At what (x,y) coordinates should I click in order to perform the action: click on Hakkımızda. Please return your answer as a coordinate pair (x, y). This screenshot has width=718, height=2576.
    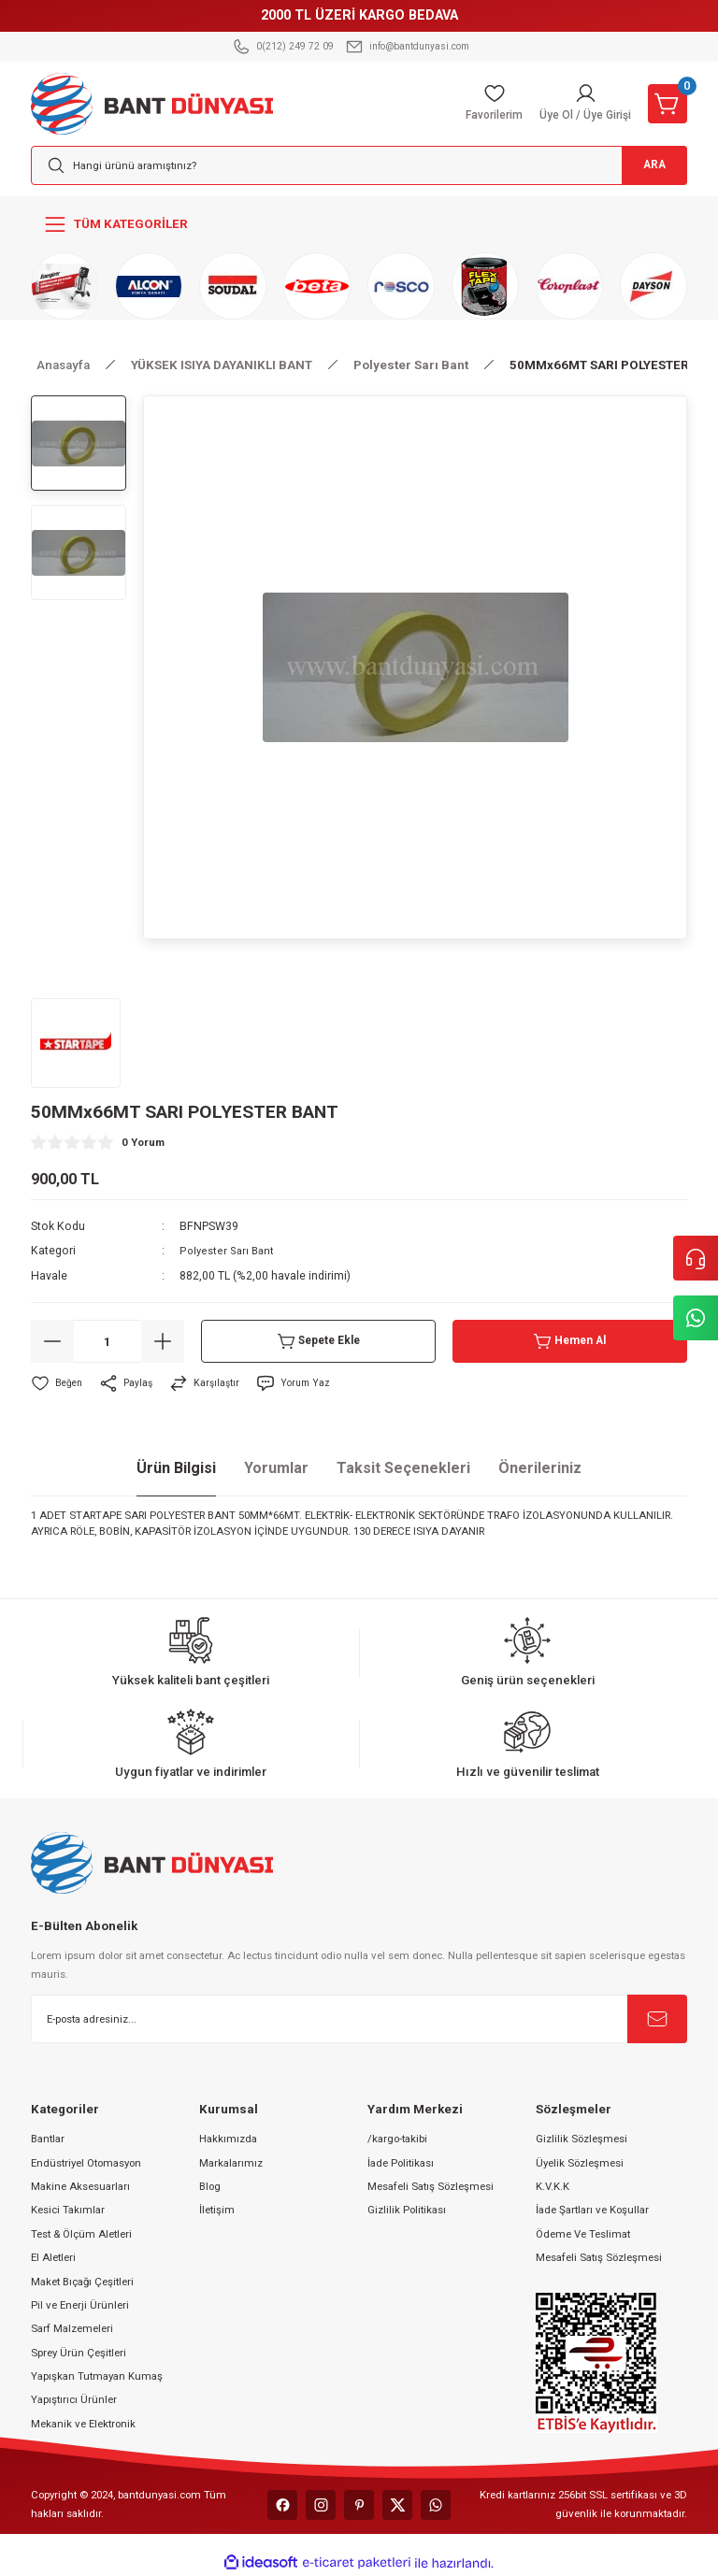
    Looking at the image, I should click on (228, 2138).